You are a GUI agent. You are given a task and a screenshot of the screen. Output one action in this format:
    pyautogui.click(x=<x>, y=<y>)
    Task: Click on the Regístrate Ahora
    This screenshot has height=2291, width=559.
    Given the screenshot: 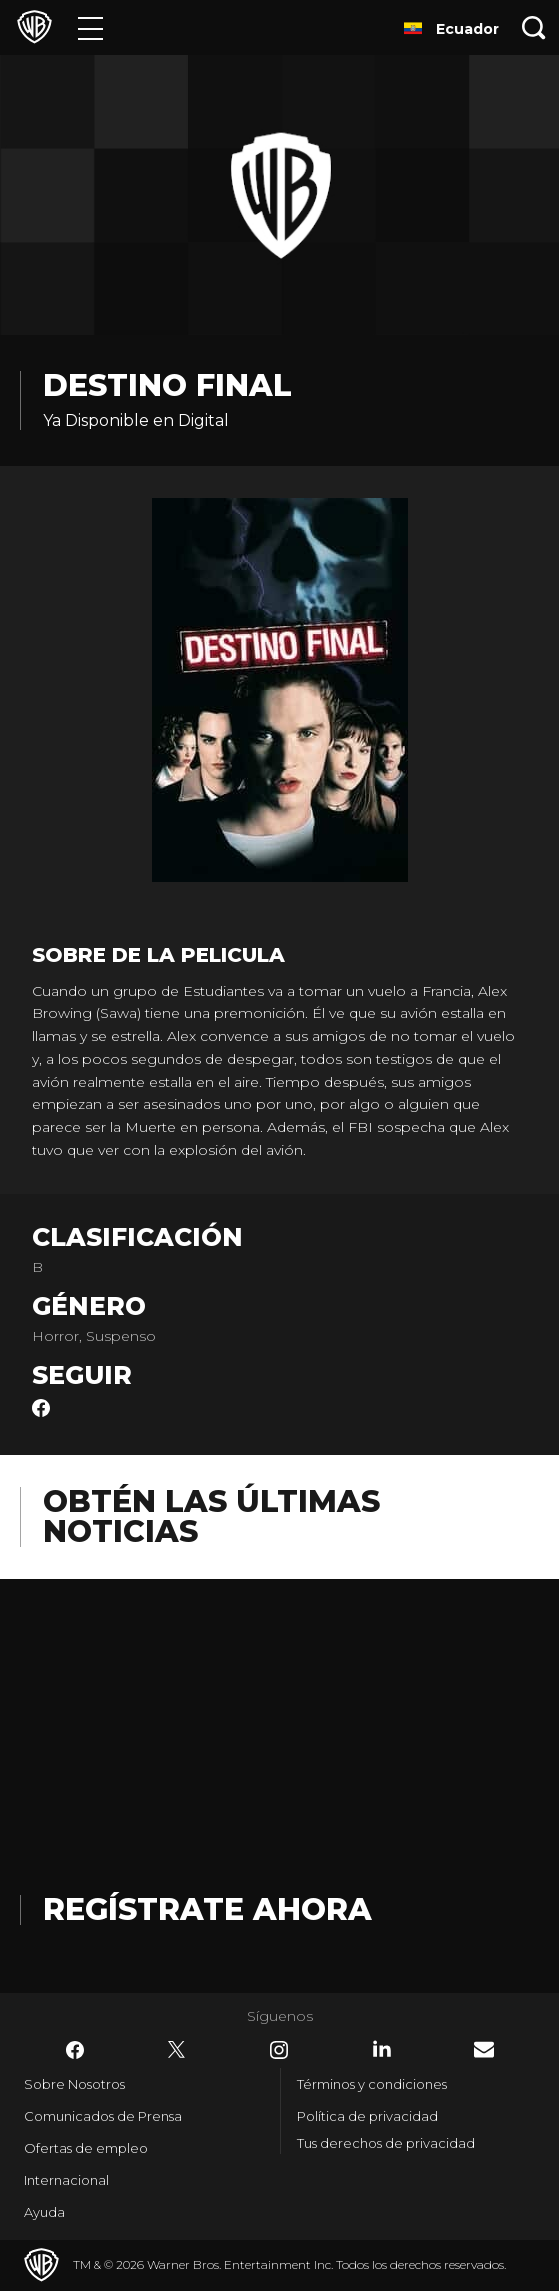 What is the action you would take?
    pyautogui.click(x=207, y=1909)
    